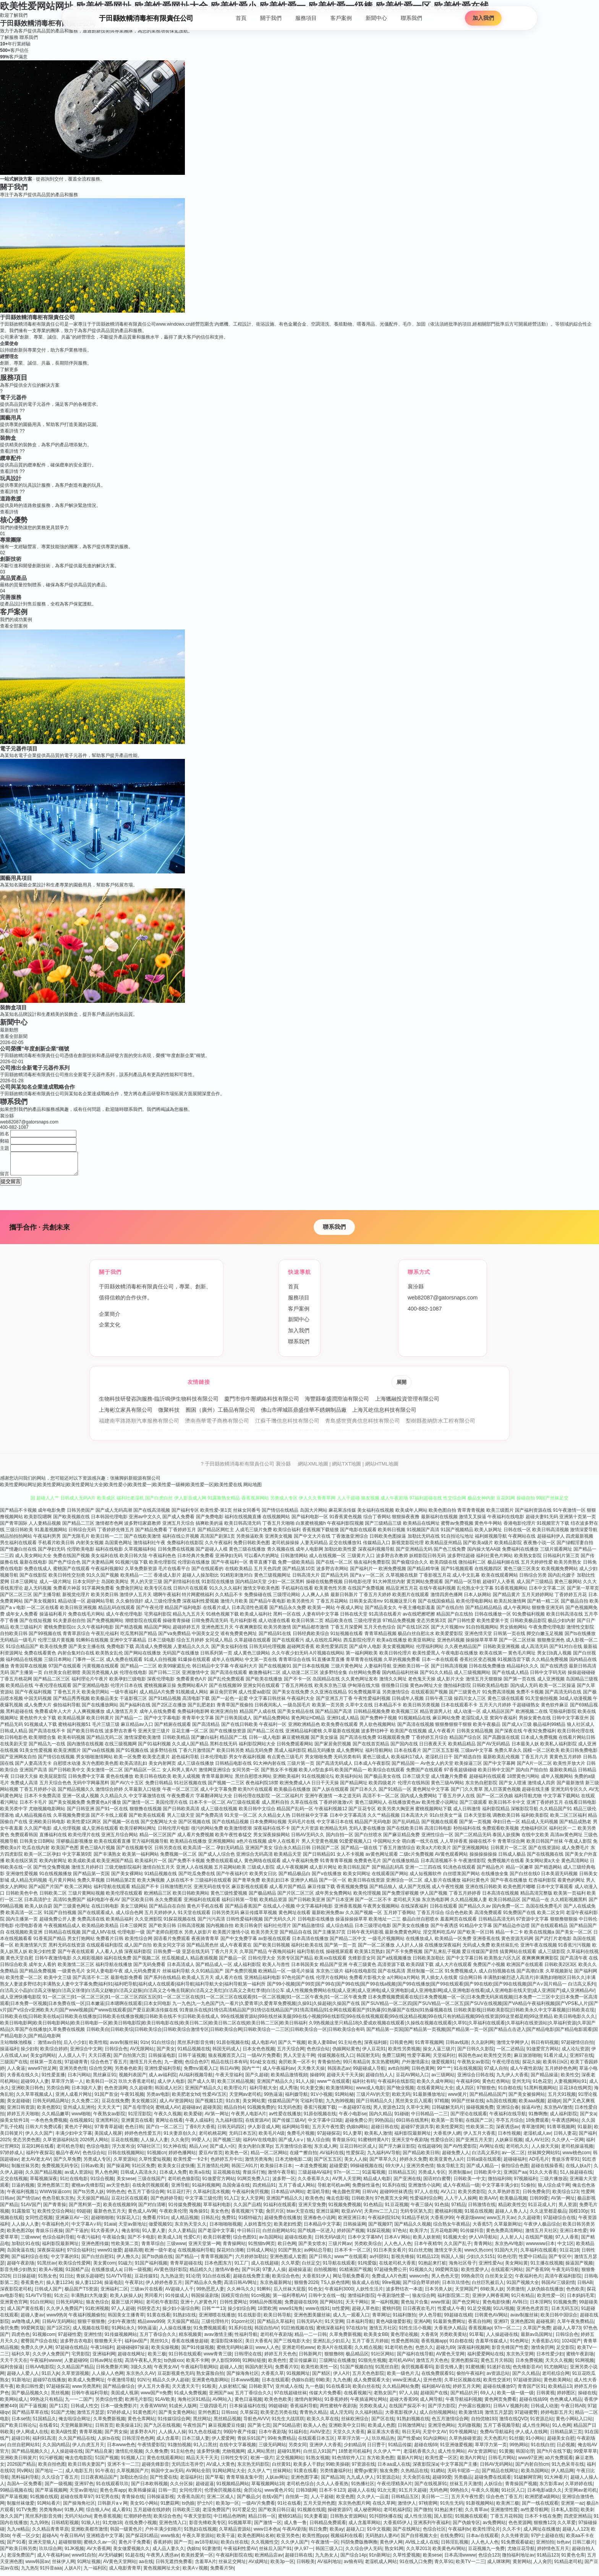 This screenshot has height=2576, width=599. I want to click on 高清成人免费视频, so click(153, 1651).